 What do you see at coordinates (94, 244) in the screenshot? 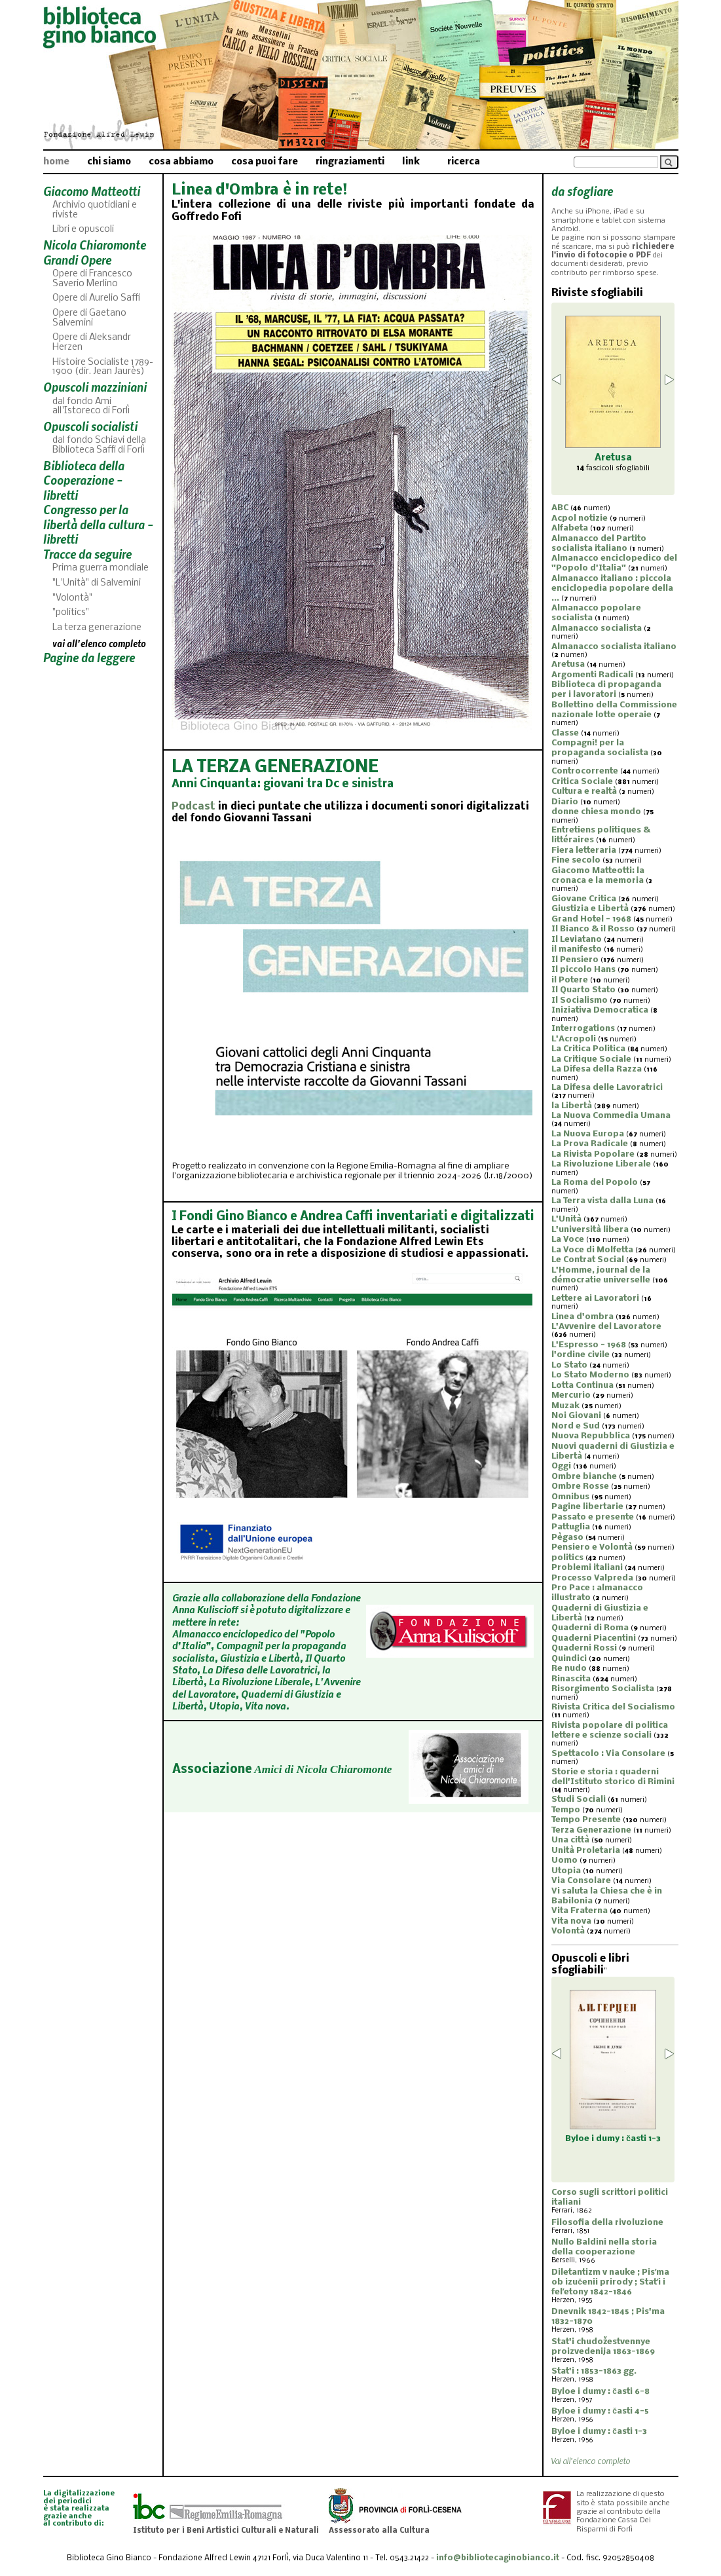
I see `Nicola Chiaromonte` at bounding box center [94, 244].